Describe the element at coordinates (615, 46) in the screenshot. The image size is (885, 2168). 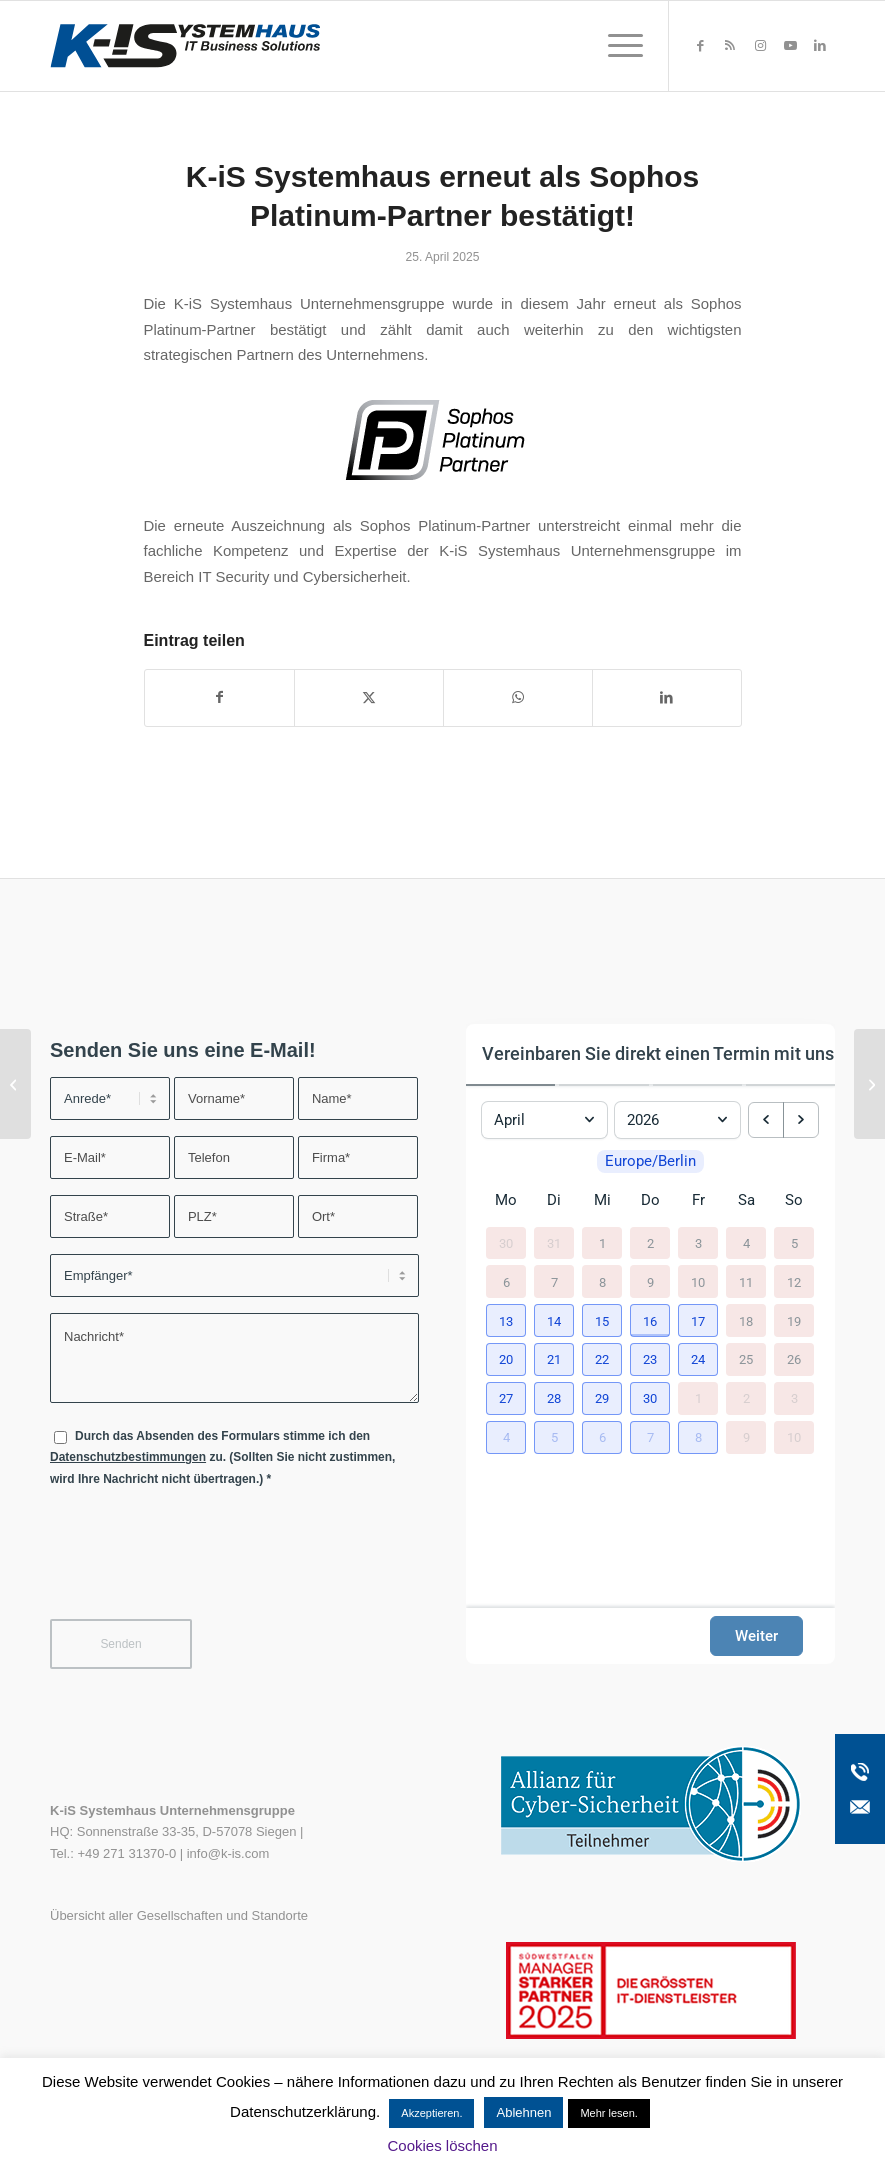
I see `[Menü]` at that location.